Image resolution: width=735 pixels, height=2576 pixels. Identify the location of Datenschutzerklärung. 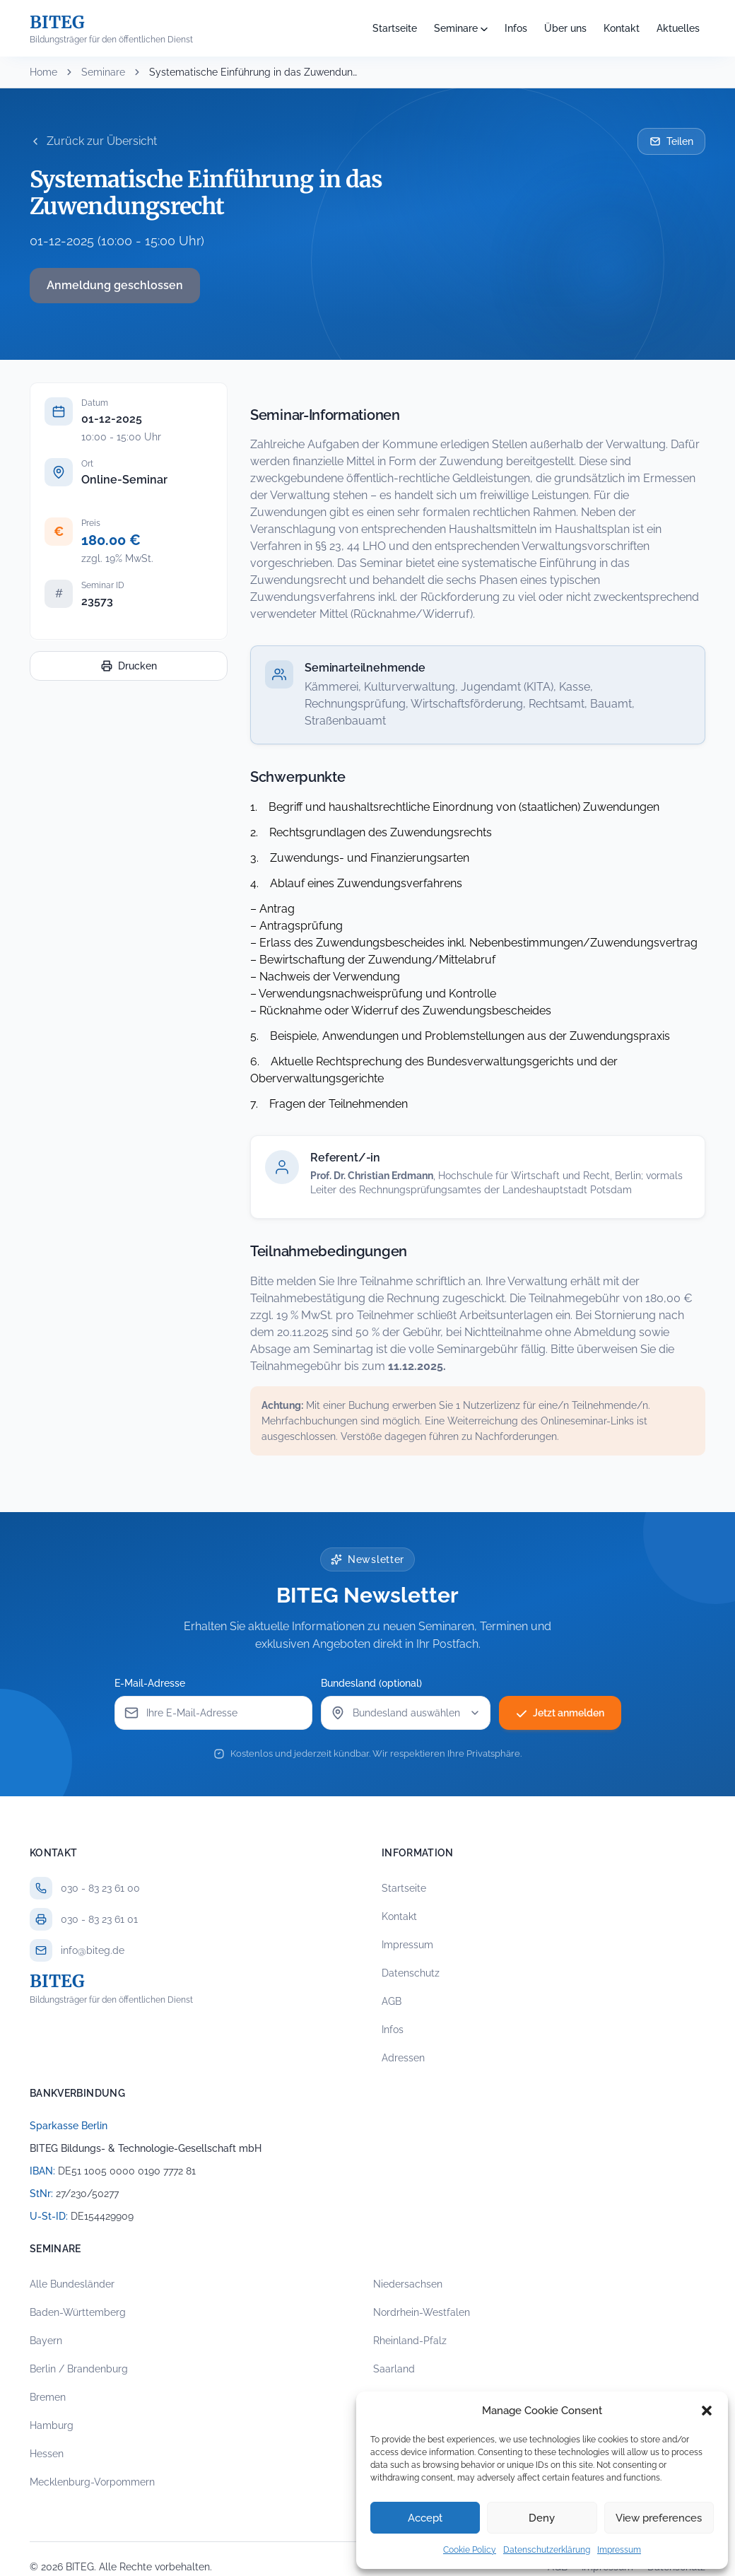
(546, 2550).